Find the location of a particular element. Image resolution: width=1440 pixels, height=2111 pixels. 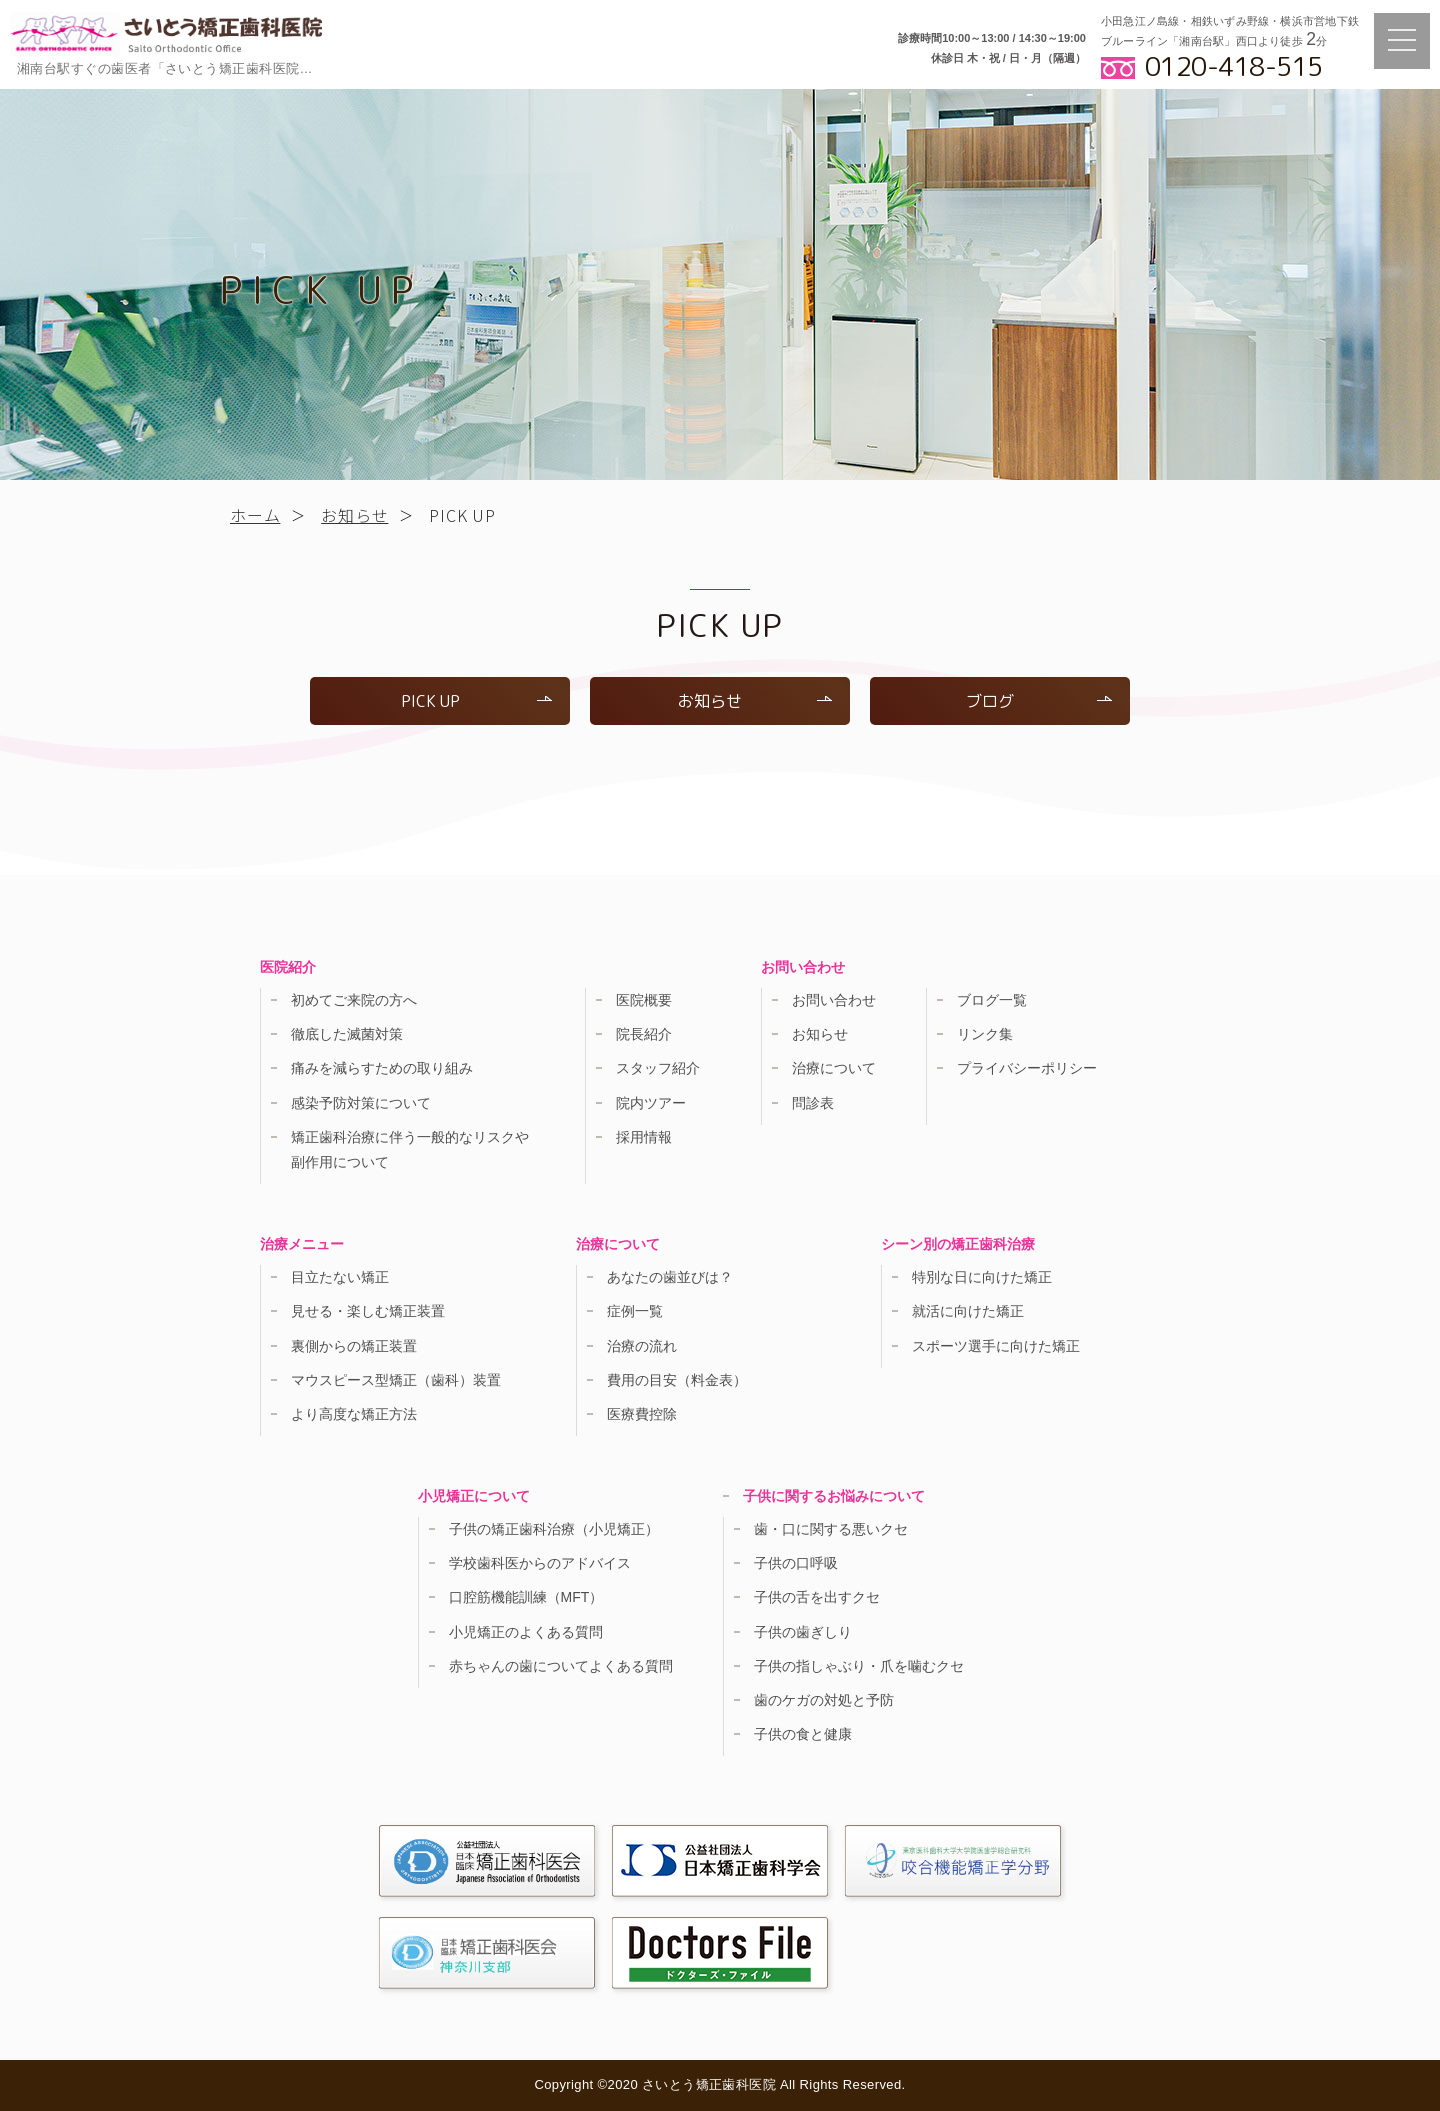

採用情報 is located at coordinates (644, 1137).